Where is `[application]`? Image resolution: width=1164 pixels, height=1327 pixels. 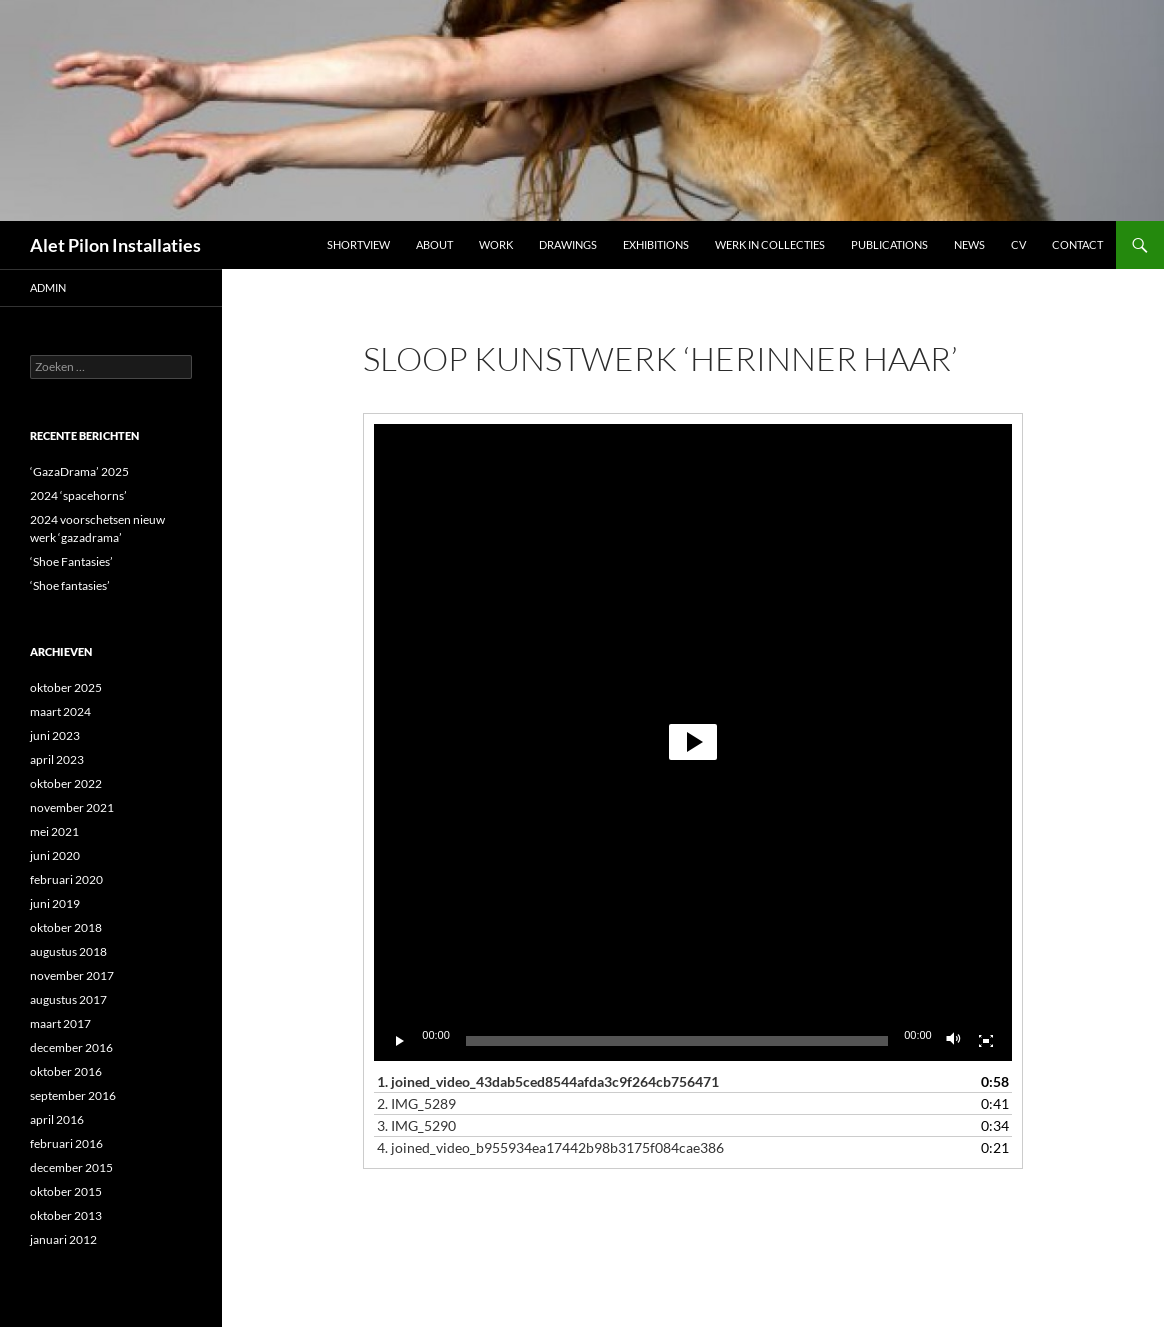 [application] is located at coordinates (692, 742).